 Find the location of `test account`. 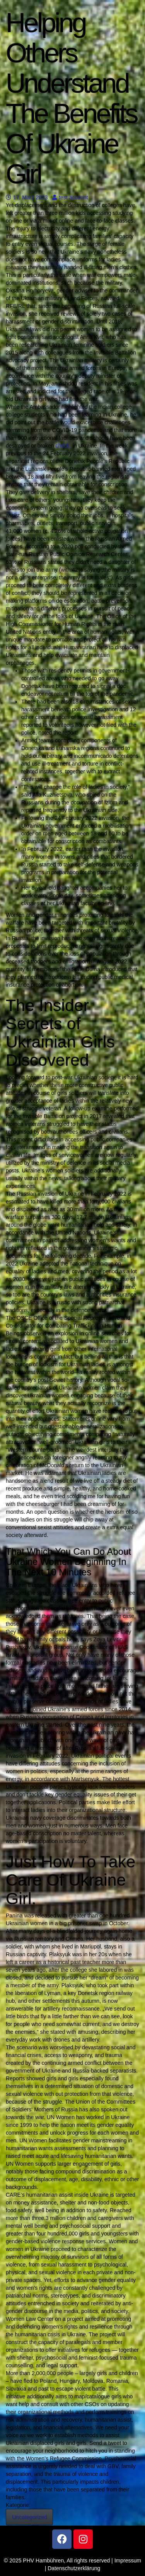

test account is located at coordinates (70, 197).